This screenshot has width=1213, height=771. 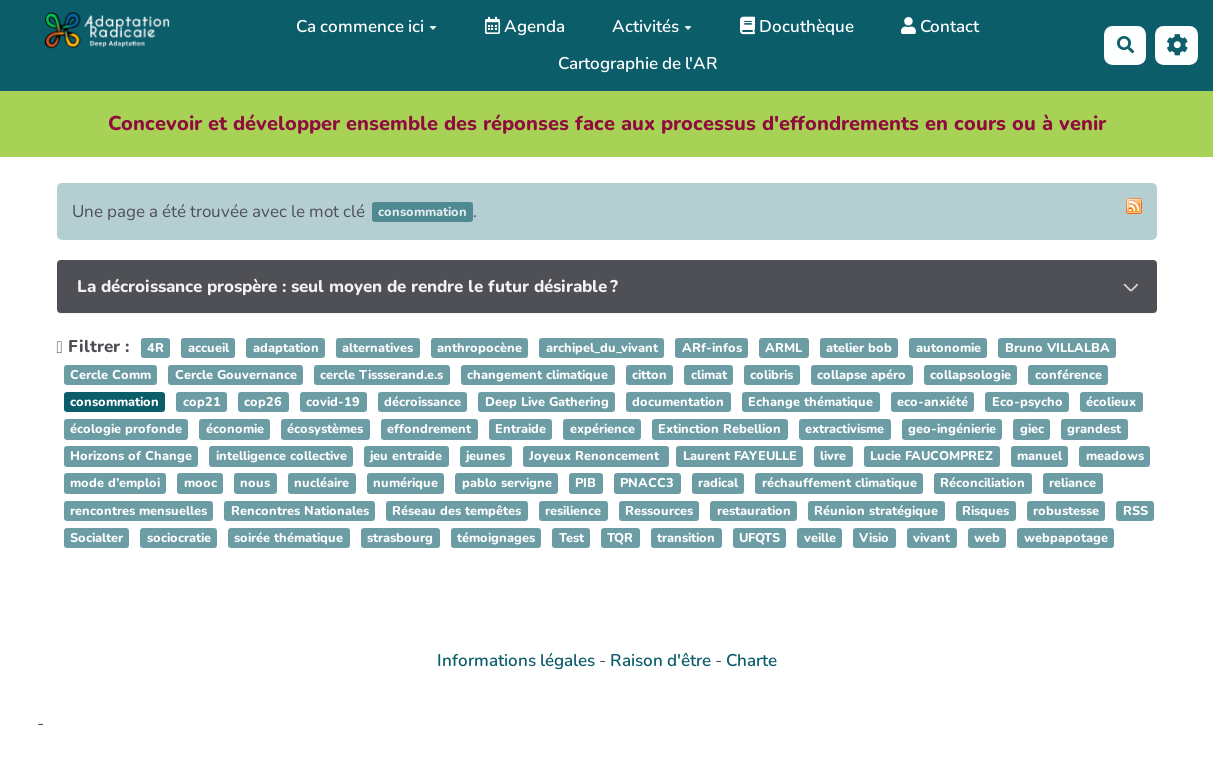 I want to click on soirée thématique, so click(x=288, y=538).